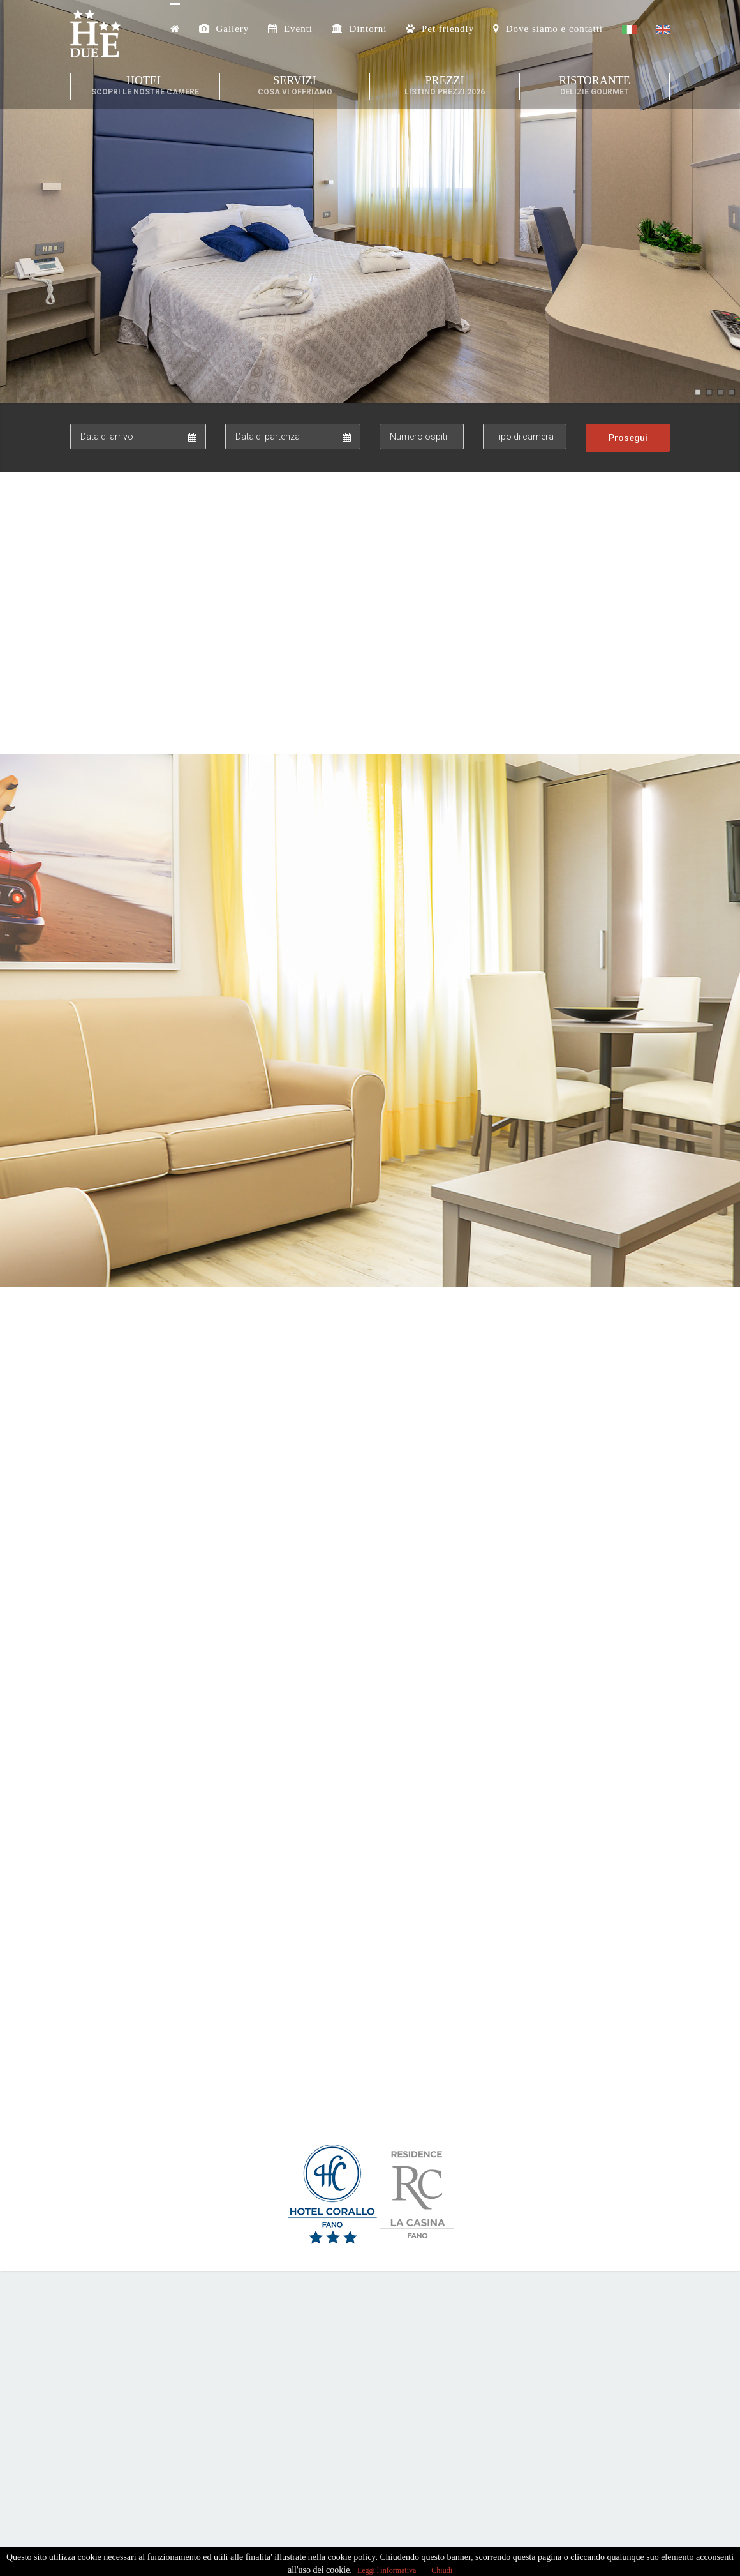 The width and height of the screenshot is (740, 2576). I want to click on Servizi, so click(294, 86).